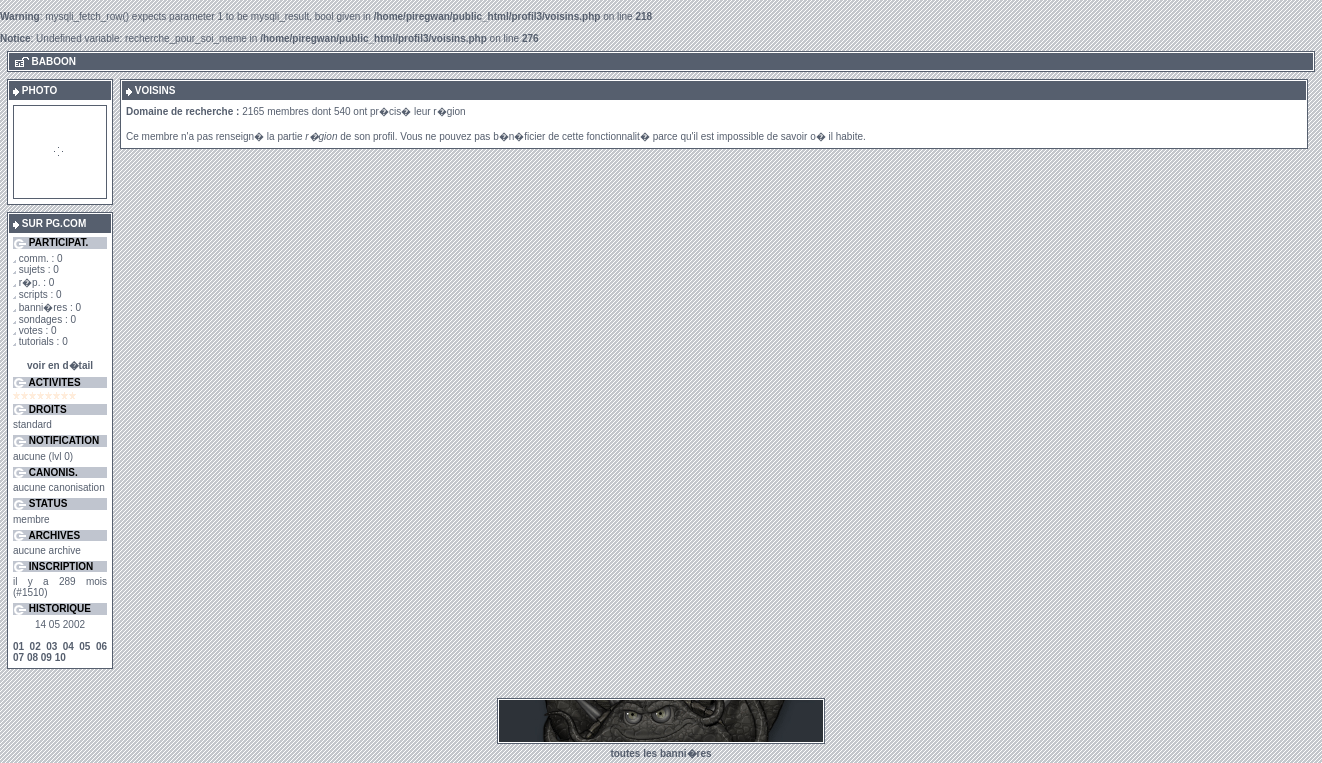 This screenshot has width=1322, height=763. Describe the element at coordinates (60, 365) in the screenshot. I see `voir en d�tail` at that location.